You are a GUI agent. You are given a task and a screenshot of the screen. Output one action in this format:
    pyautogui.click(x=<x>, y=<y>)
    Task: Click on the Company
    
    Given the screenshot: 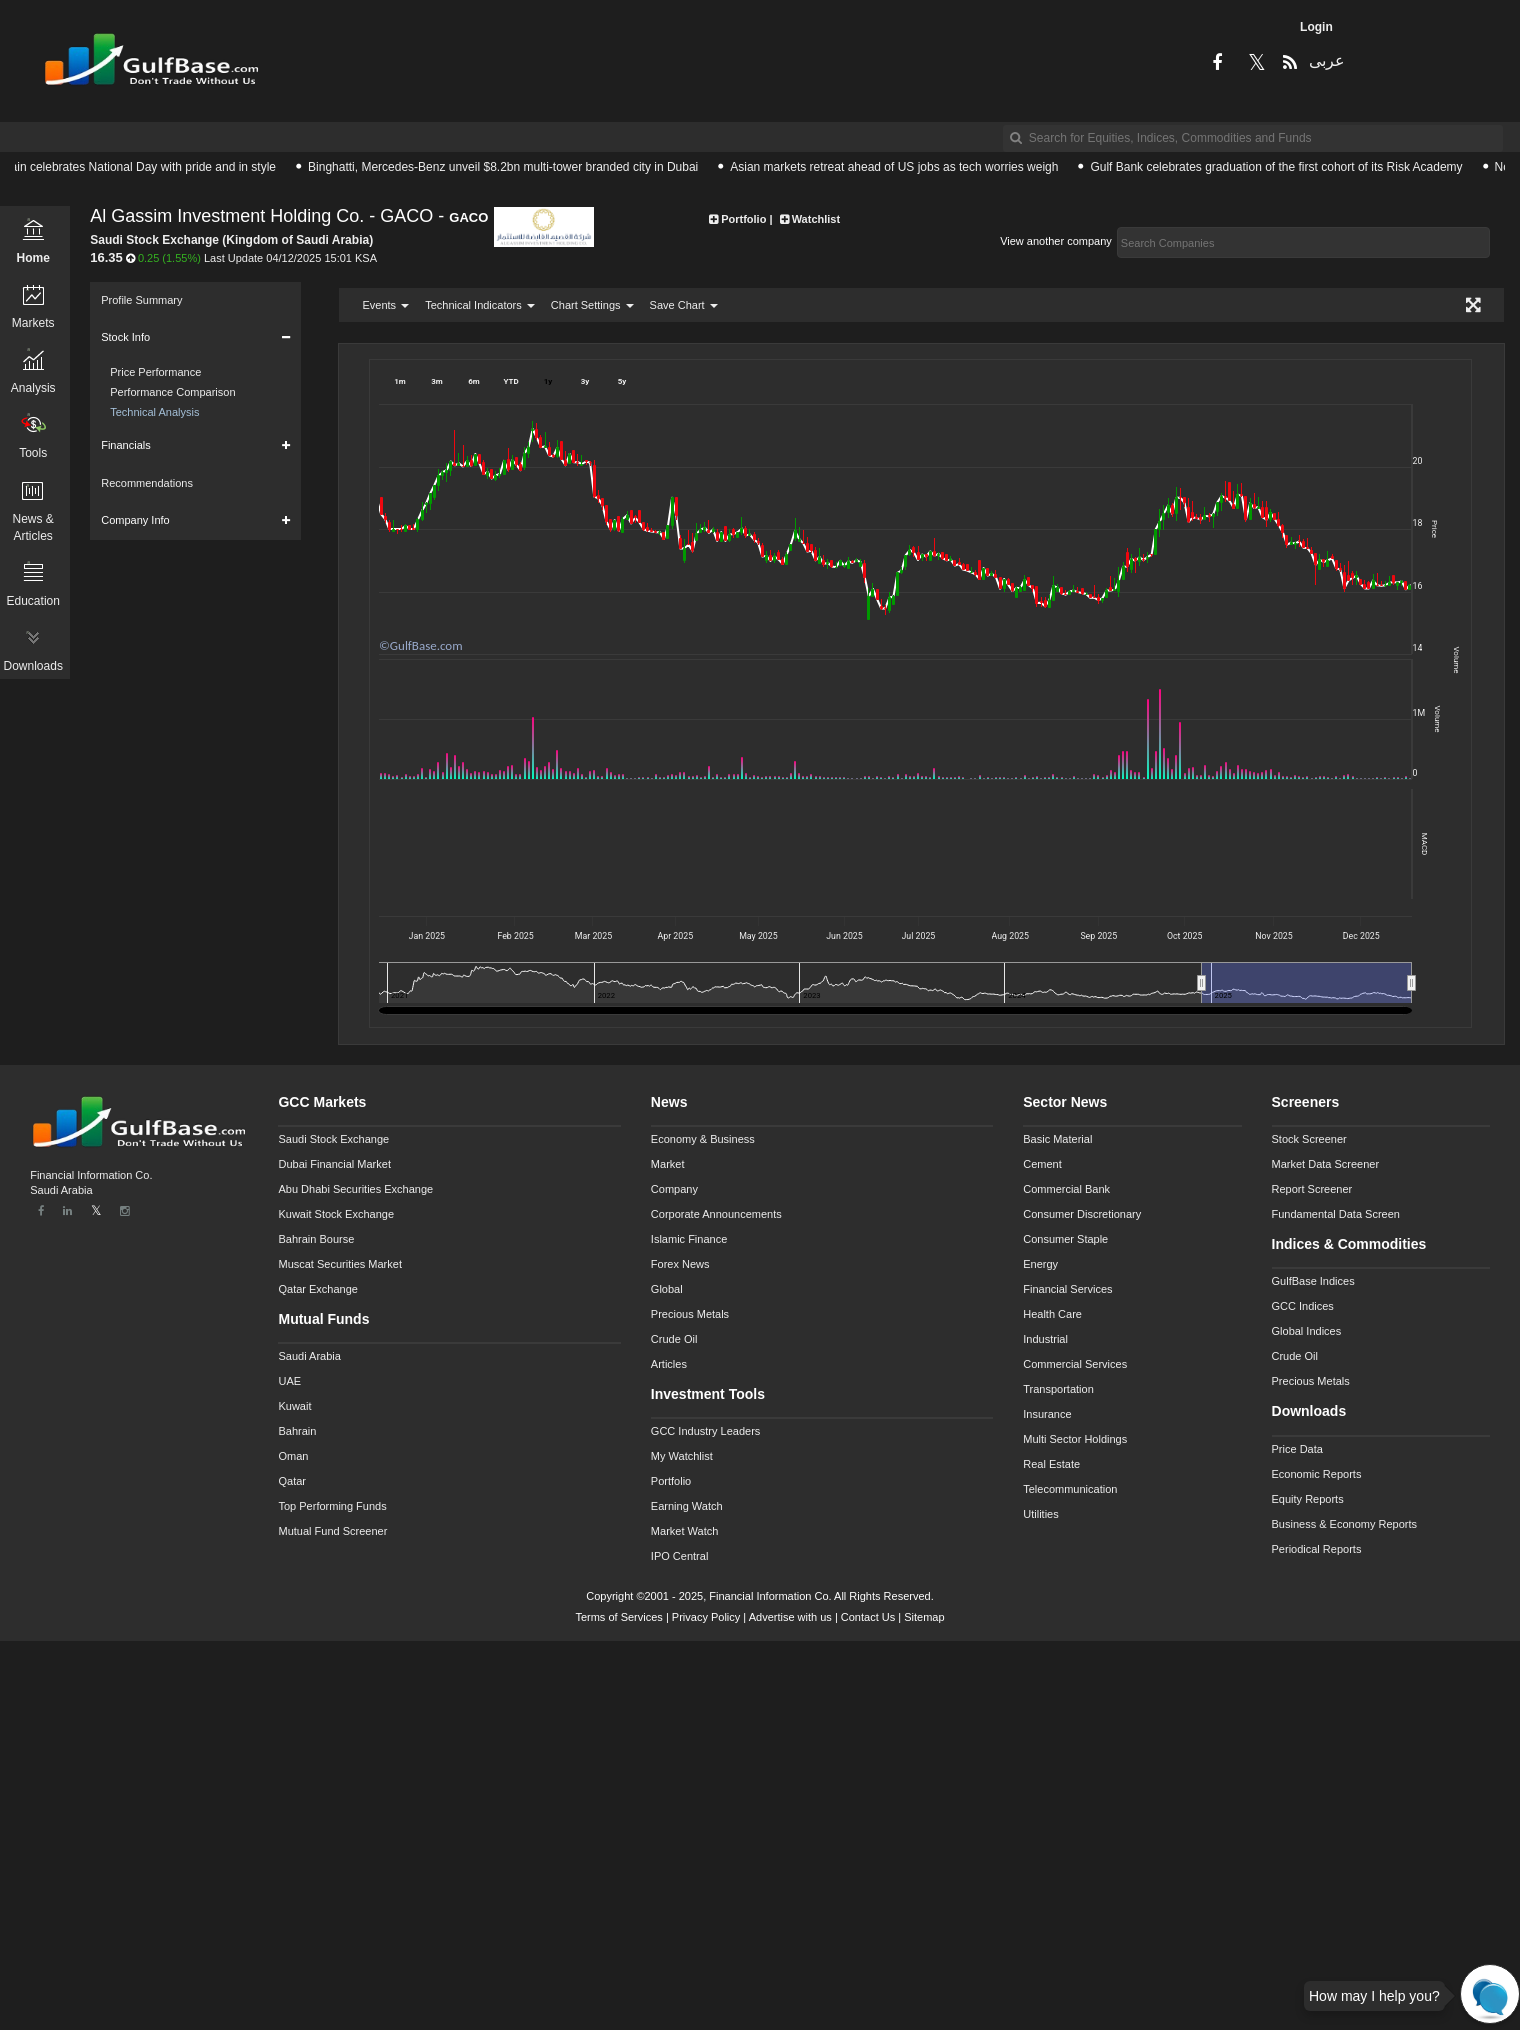 What is the action you would take?
    pyautogui.click(x=674, y=1189)
    